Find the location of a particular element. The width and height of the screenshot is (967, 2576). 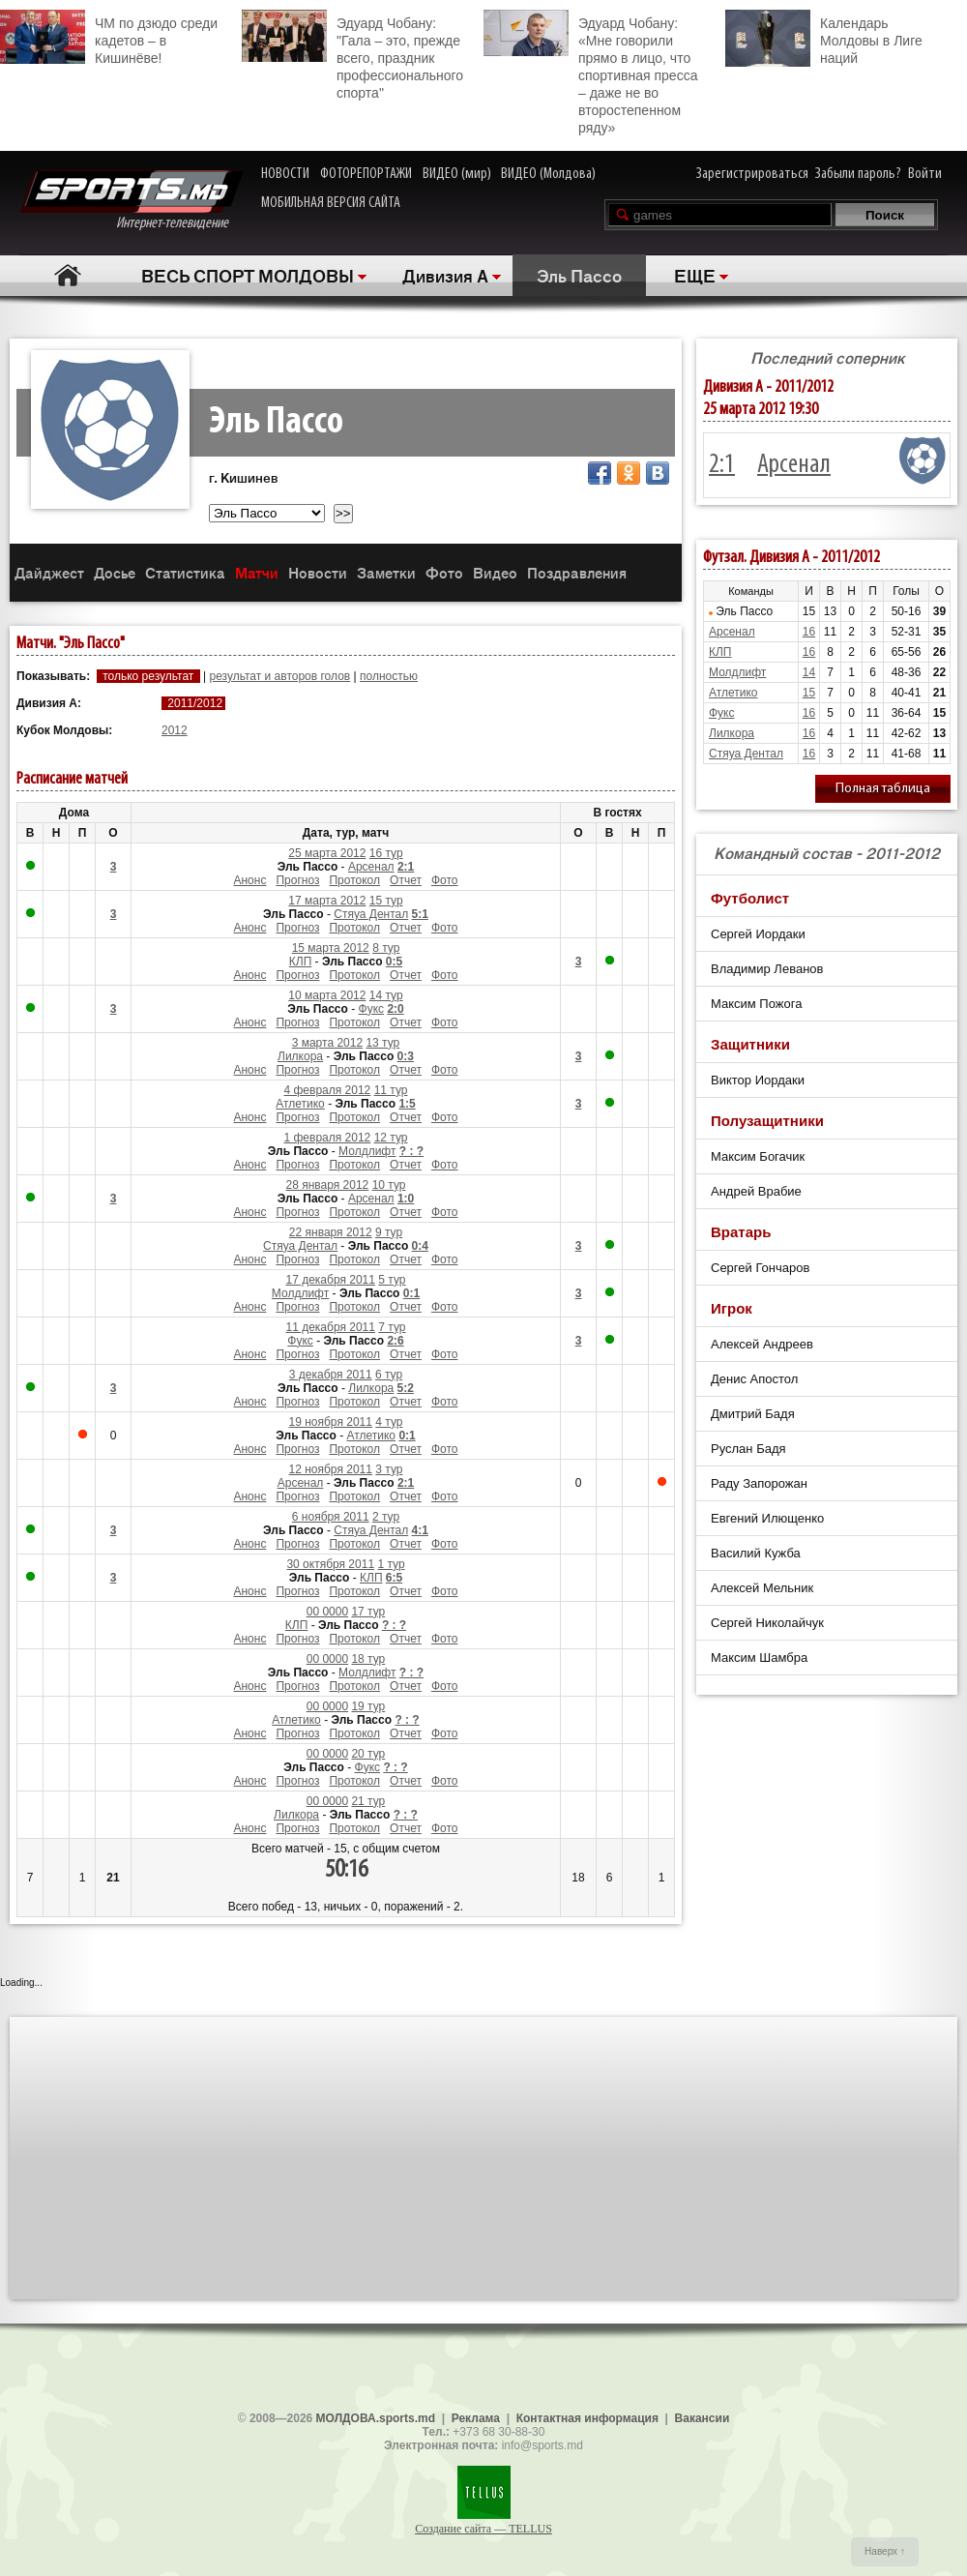

Максим Пожога is located at coordinates (756, 1003).